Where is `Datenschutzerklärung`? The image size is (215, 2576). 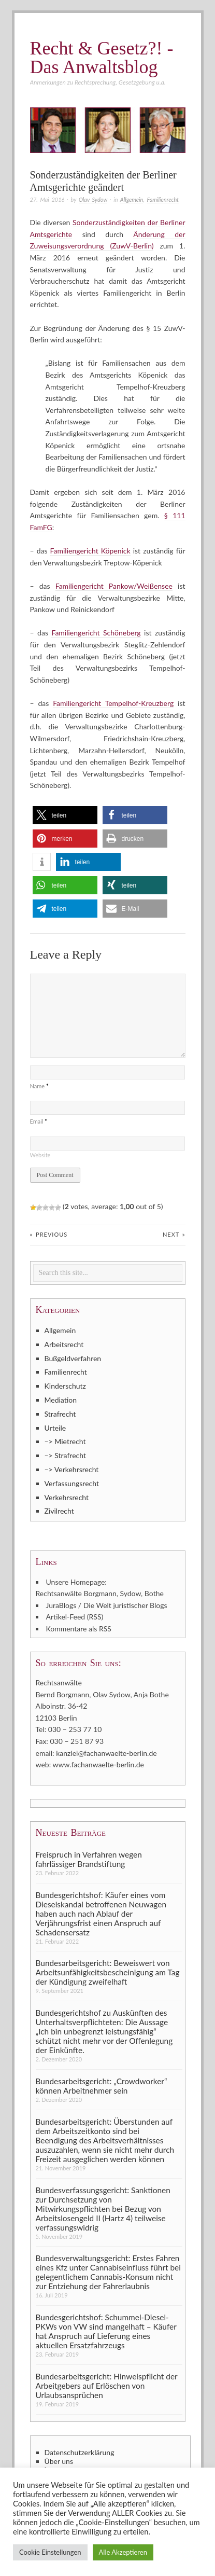
Datenschutzerklärung is located at coordinates (79, 2452).